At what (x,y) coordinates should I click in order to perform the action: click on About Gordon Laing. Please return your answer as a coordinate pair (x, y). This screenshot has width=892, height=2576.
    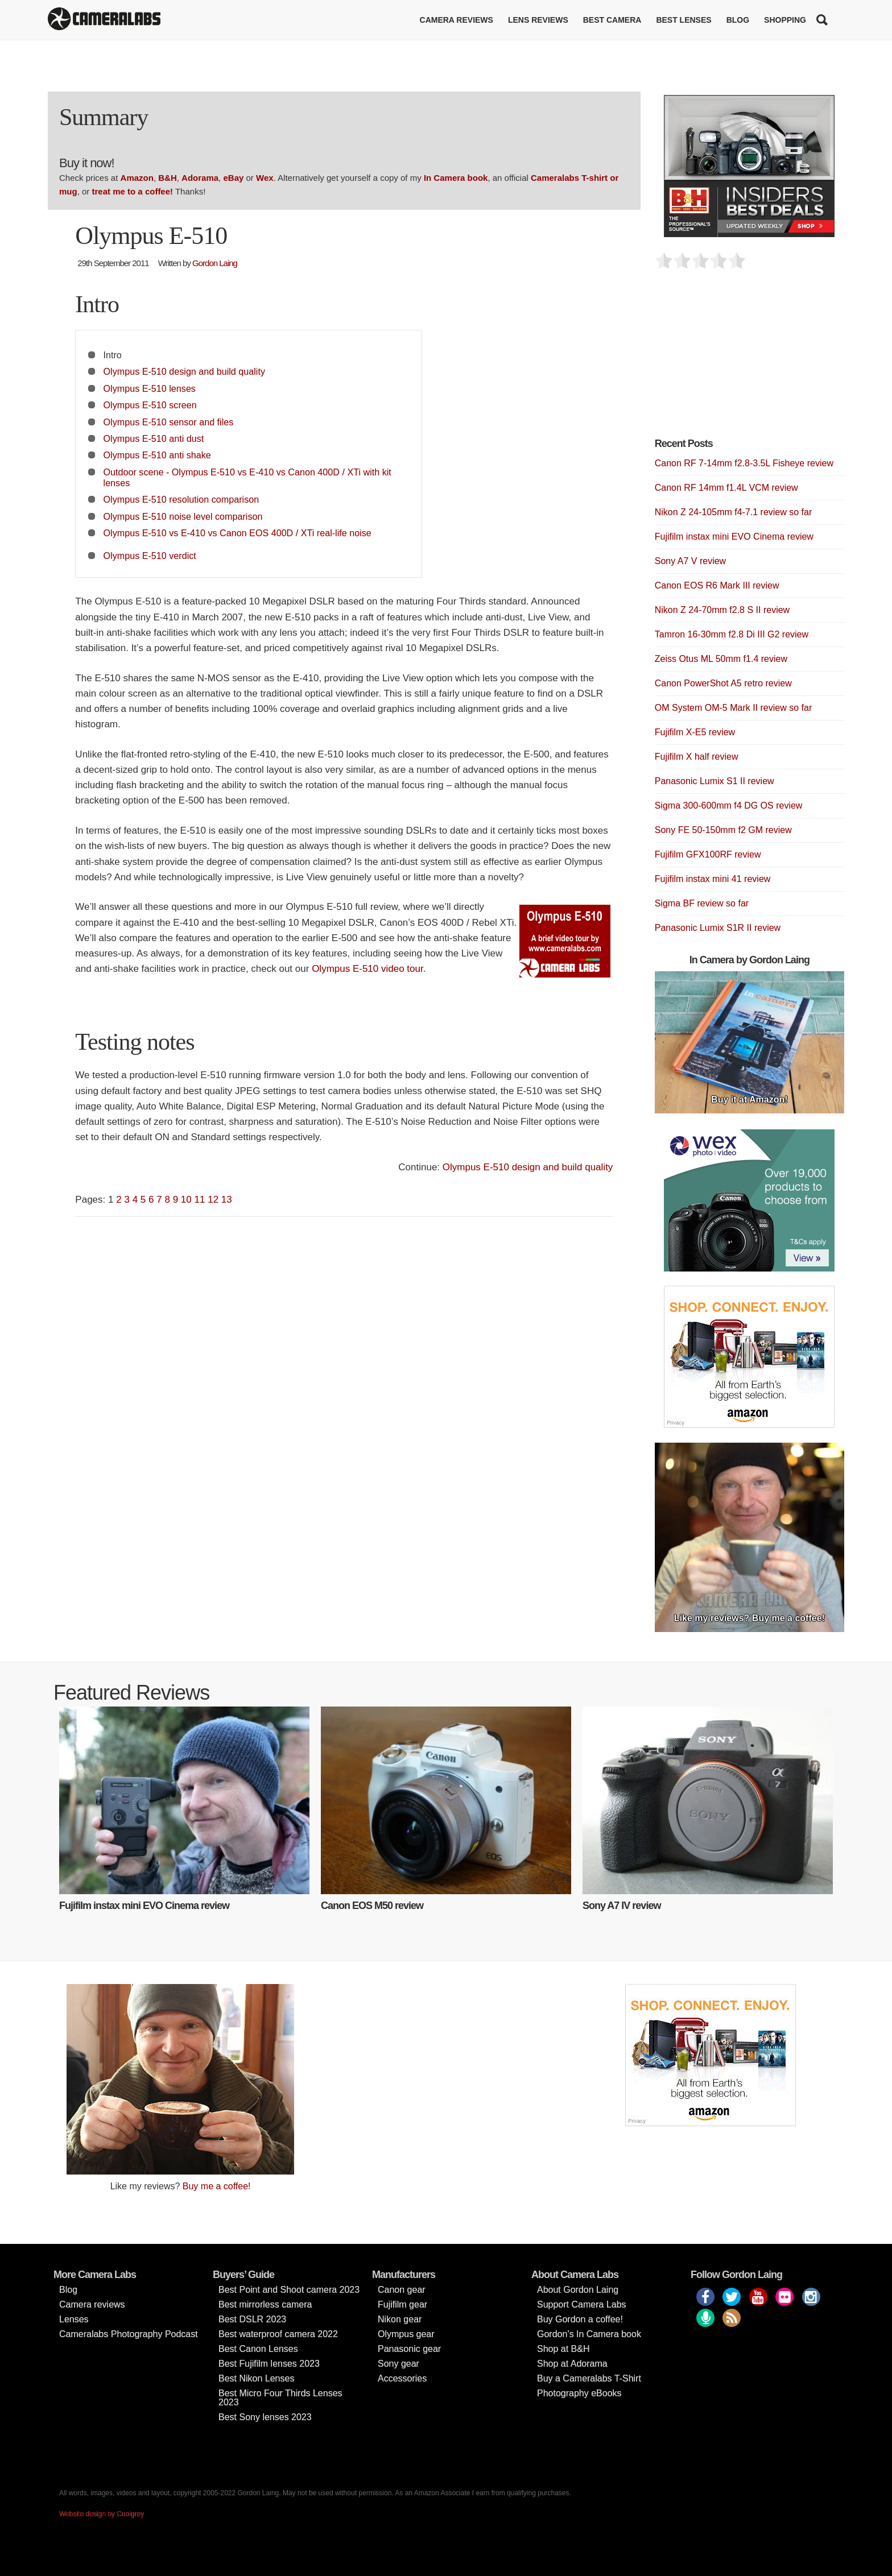
    Looking at the image, I should click on (577, 2290).